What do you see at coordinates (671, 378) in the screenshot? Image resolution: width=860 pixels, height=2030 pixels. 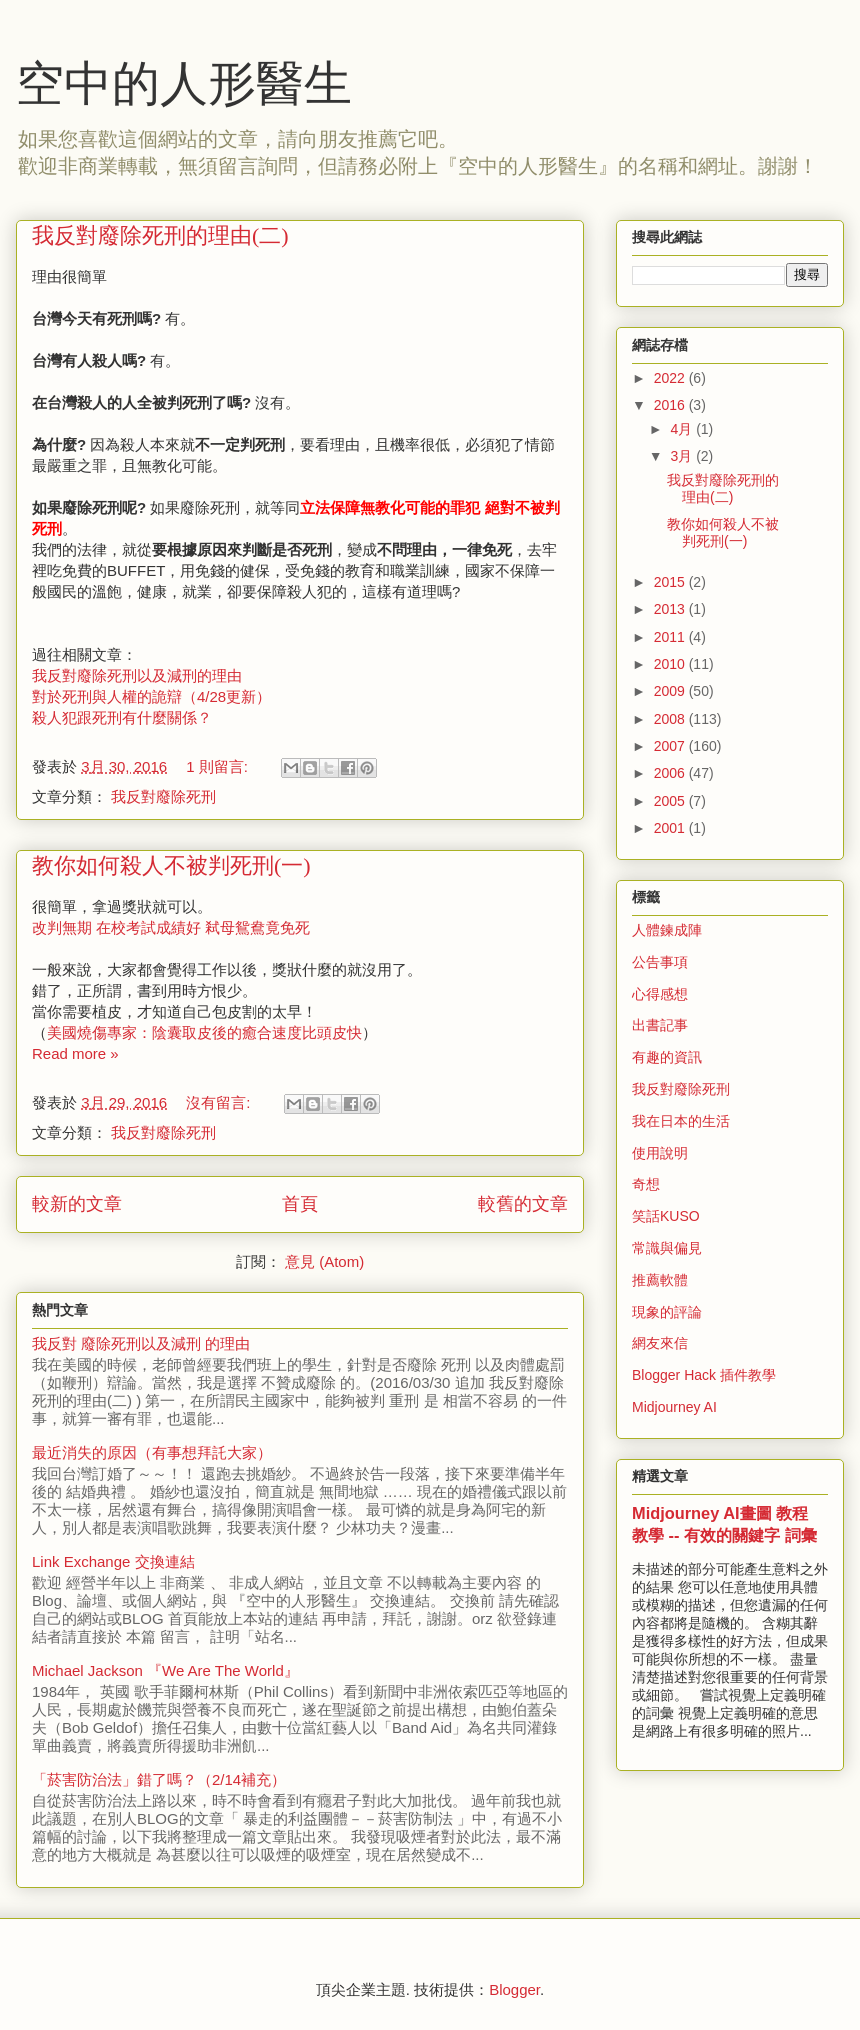 I see `2022` at bounding box center [671, 378].